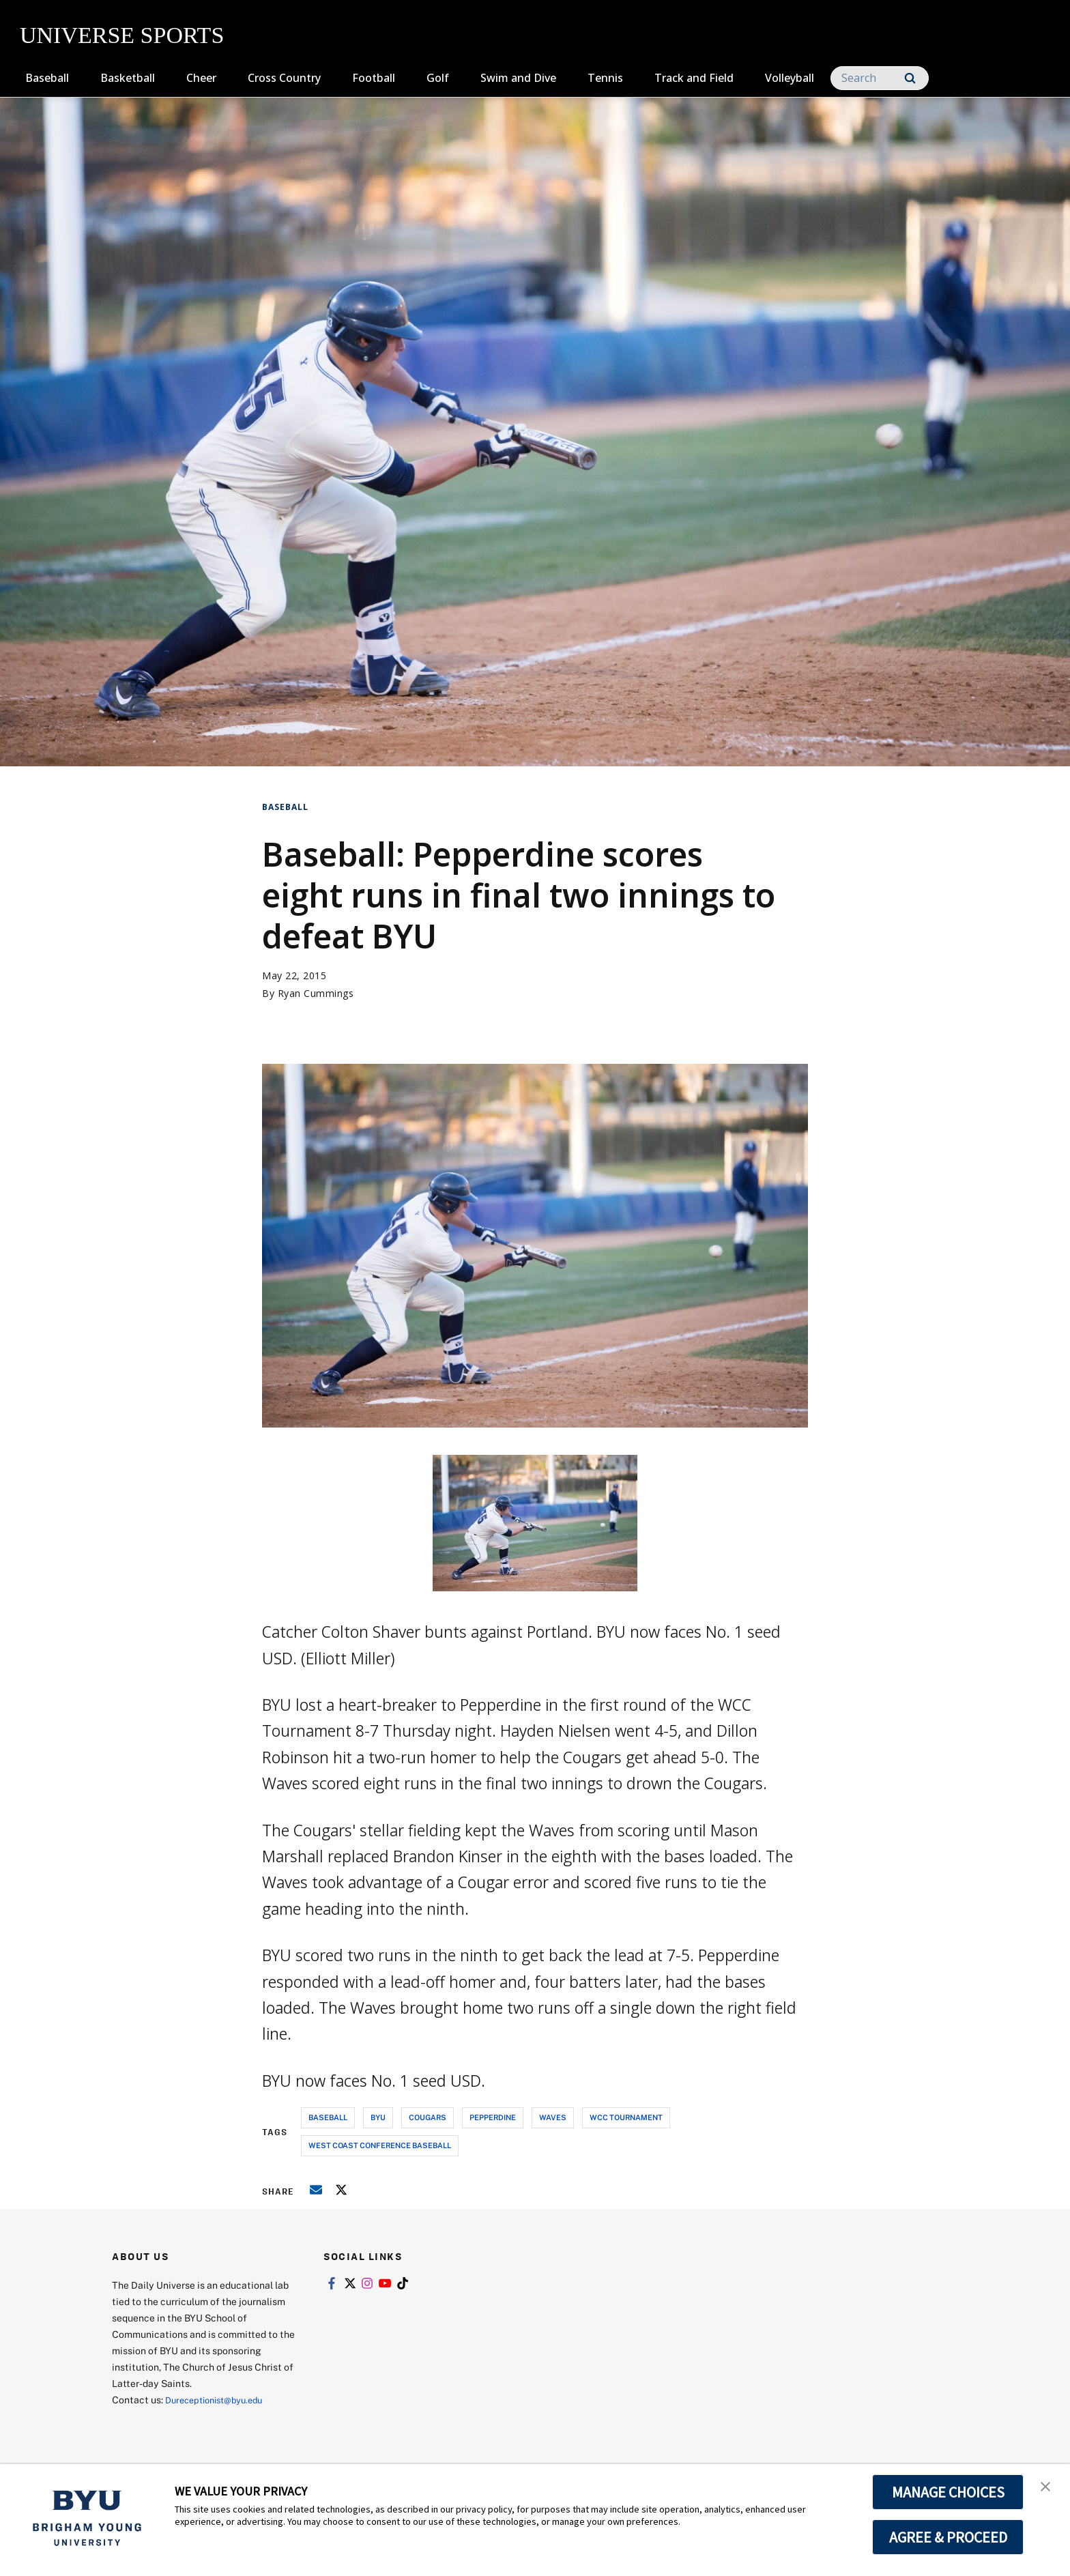 The image size is (1070, 2576). What do you see at coordinates (552, 2117) in the screenshot?
I see `waves` at bounding box center [552, 2117].